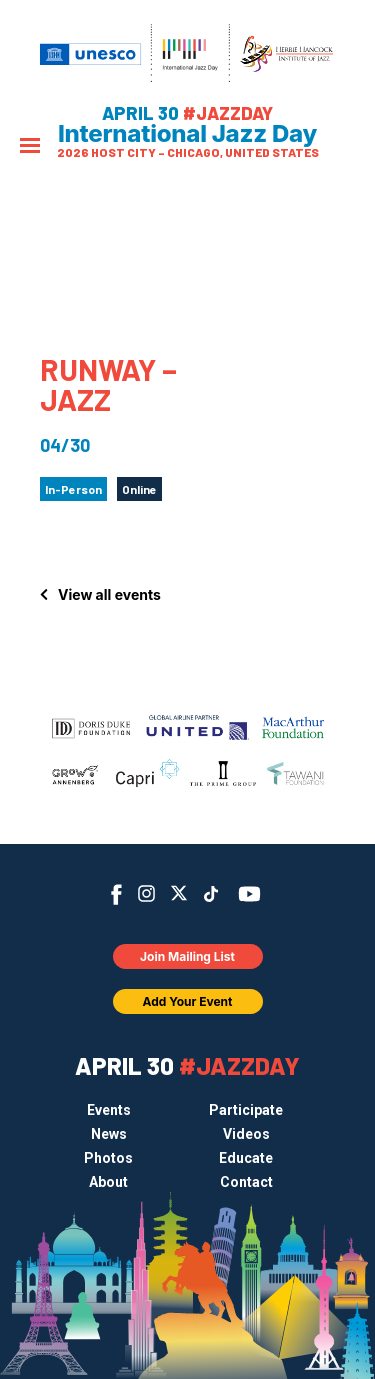 This screenshot has width=375, height=1379. What do you see at coordinates (116, 894) in the screenshot?
I see `Facebook` at bounding box center [116, 894].